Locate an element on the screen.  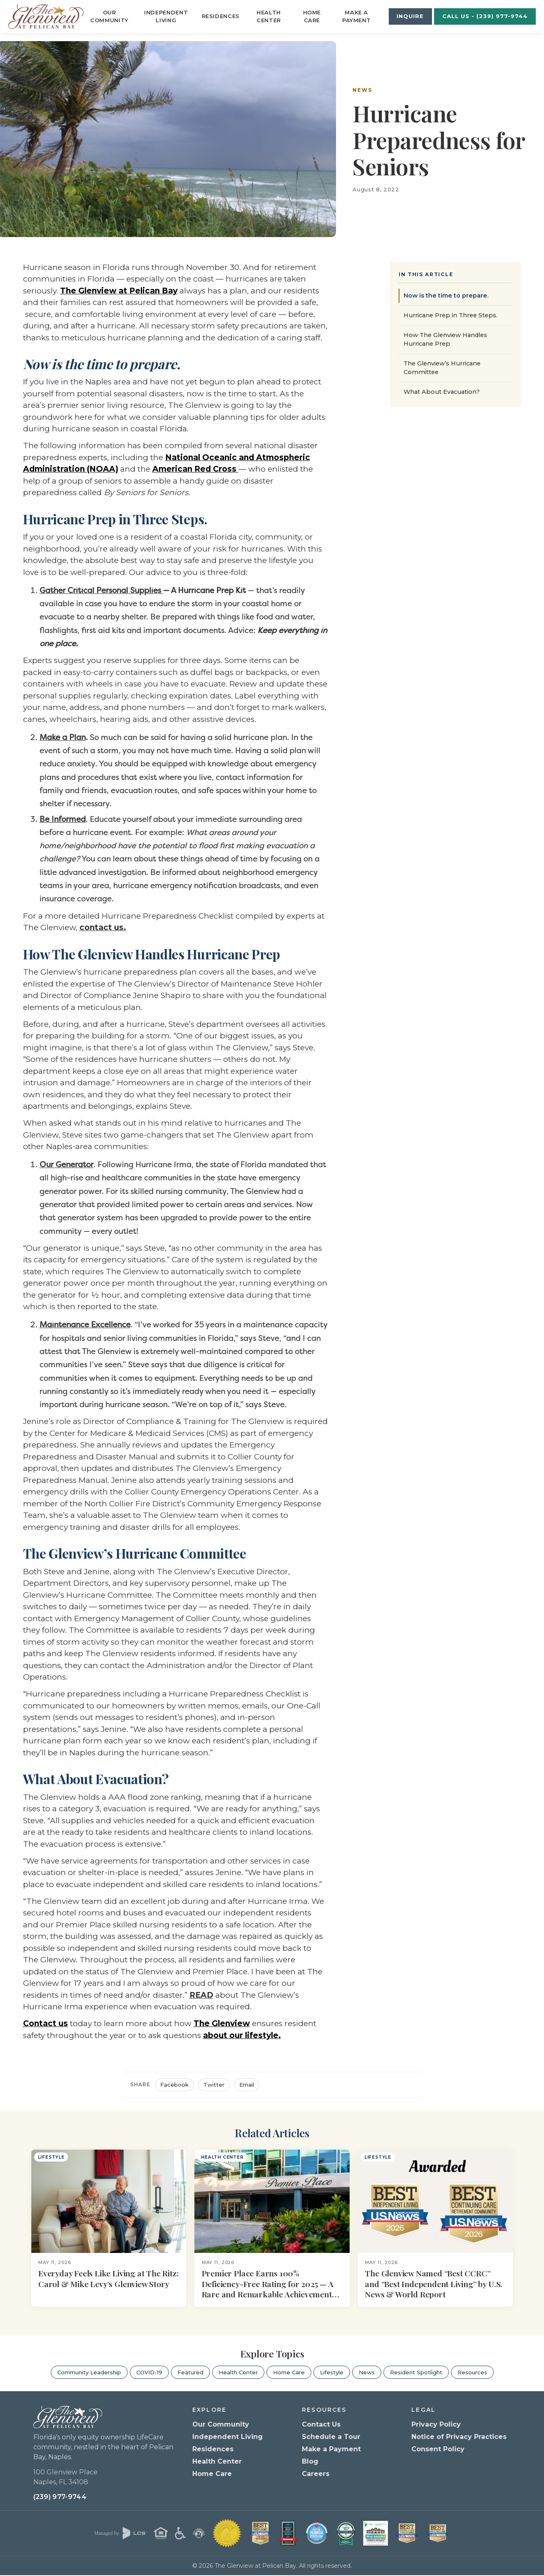
Blog is located at coordinates (310, 2462).